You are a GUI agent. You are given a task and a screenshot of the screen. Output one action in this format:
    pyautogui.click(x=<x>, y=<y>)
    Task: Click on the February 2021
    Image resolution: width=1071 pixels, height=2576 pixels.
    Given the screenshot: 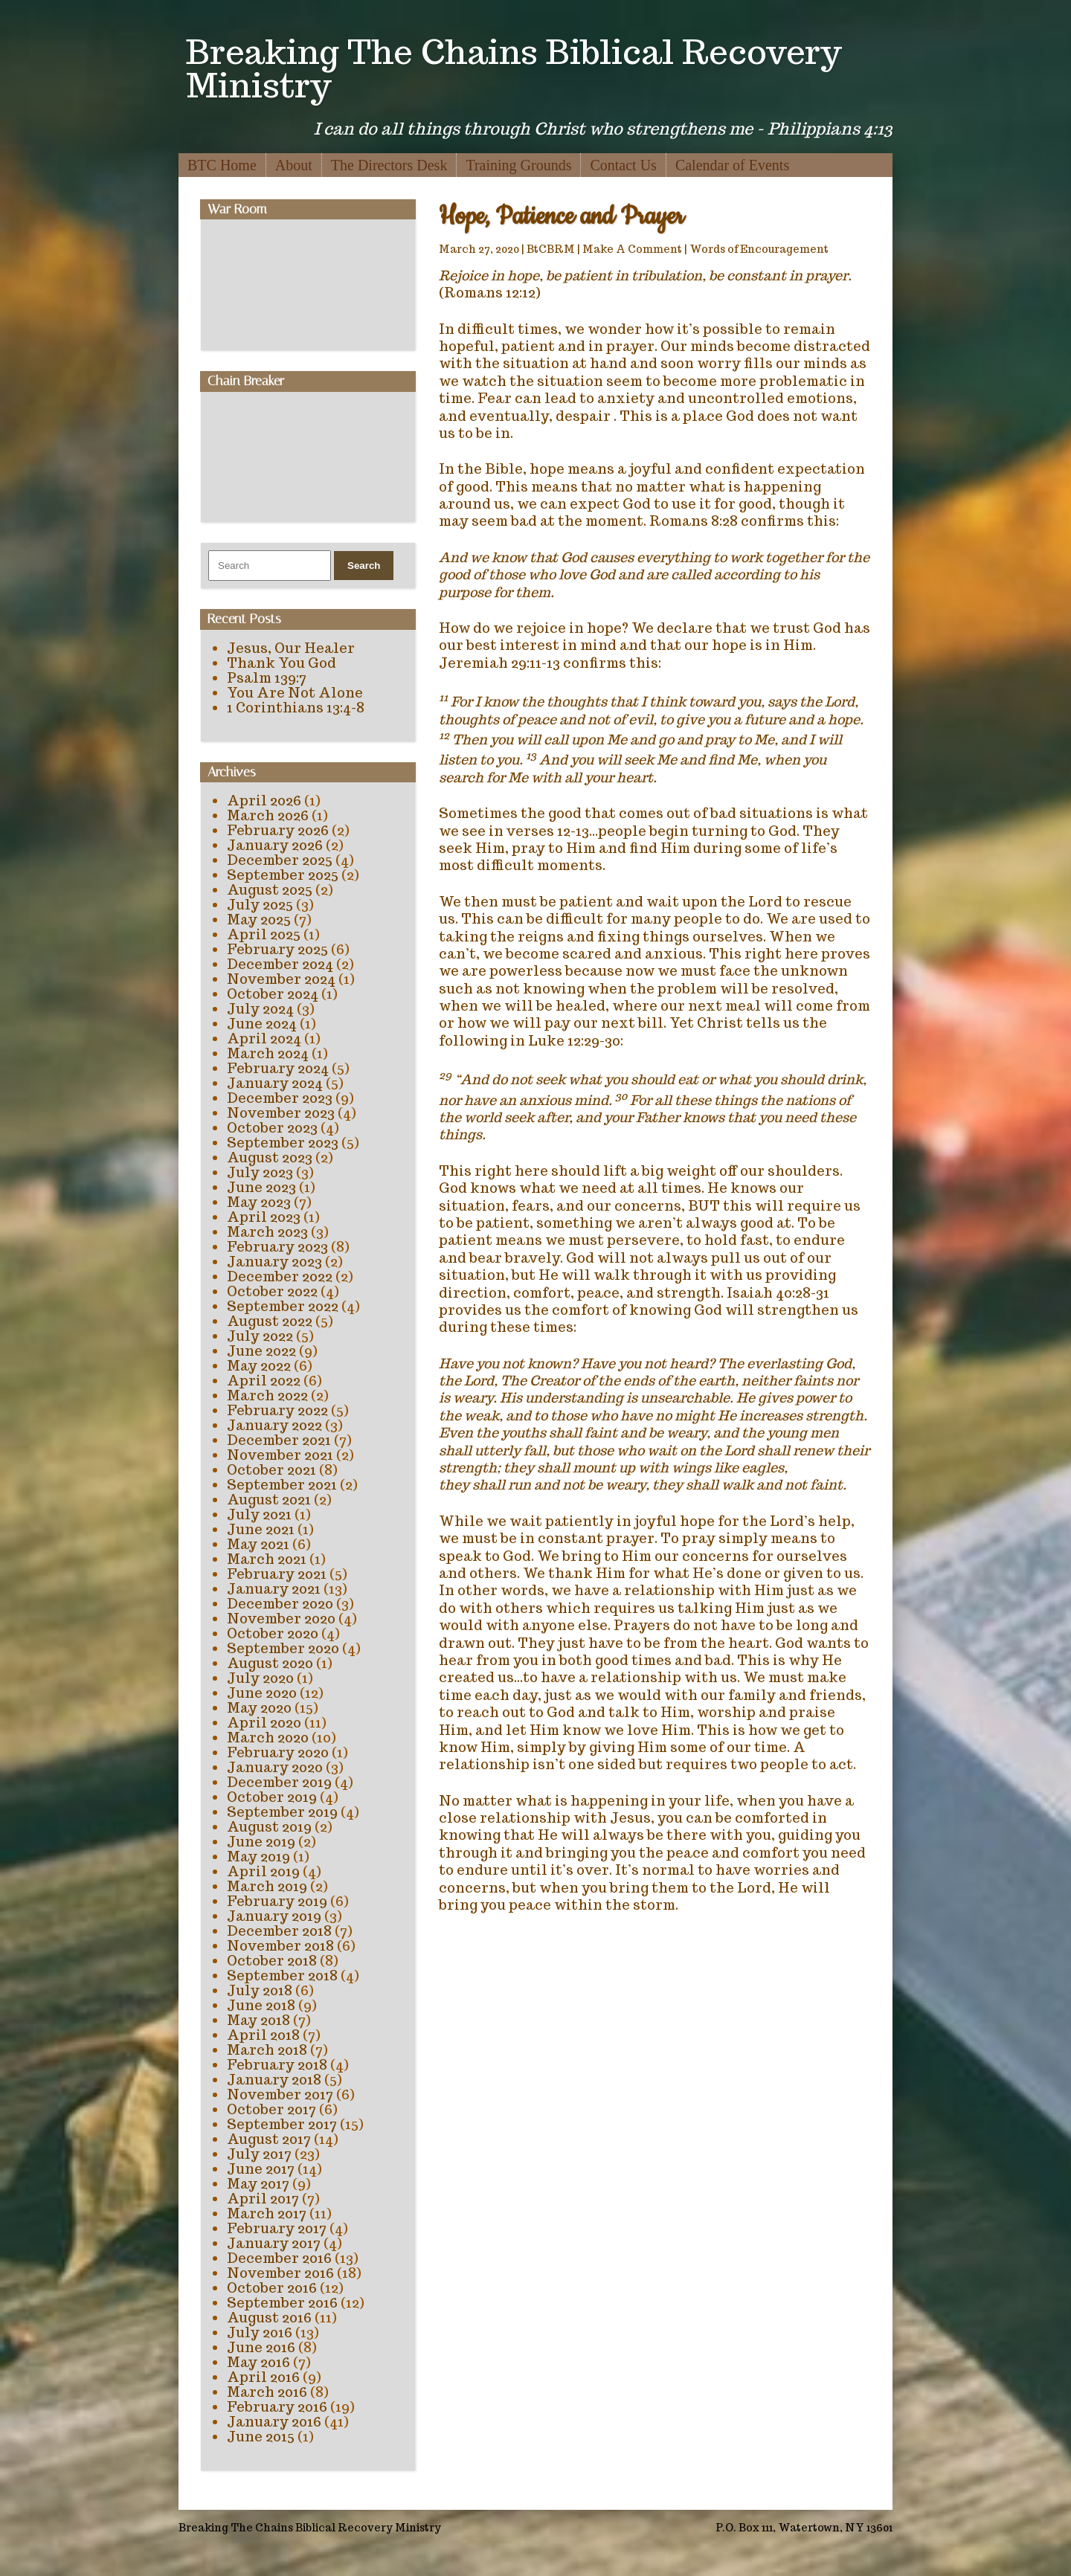 What is the action you would take?
    pyautogui.click(x=277, y=1573)
    